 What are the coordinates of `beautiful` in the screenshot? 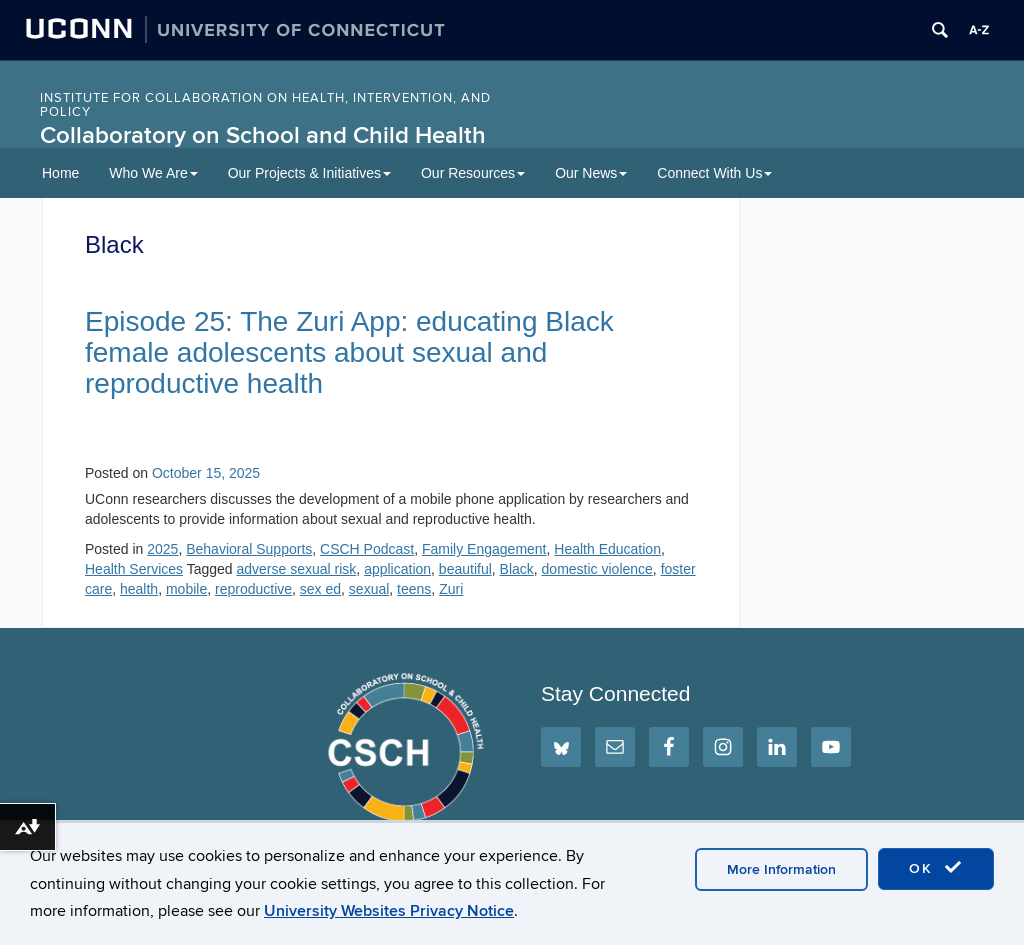 It's located at (465, 569).